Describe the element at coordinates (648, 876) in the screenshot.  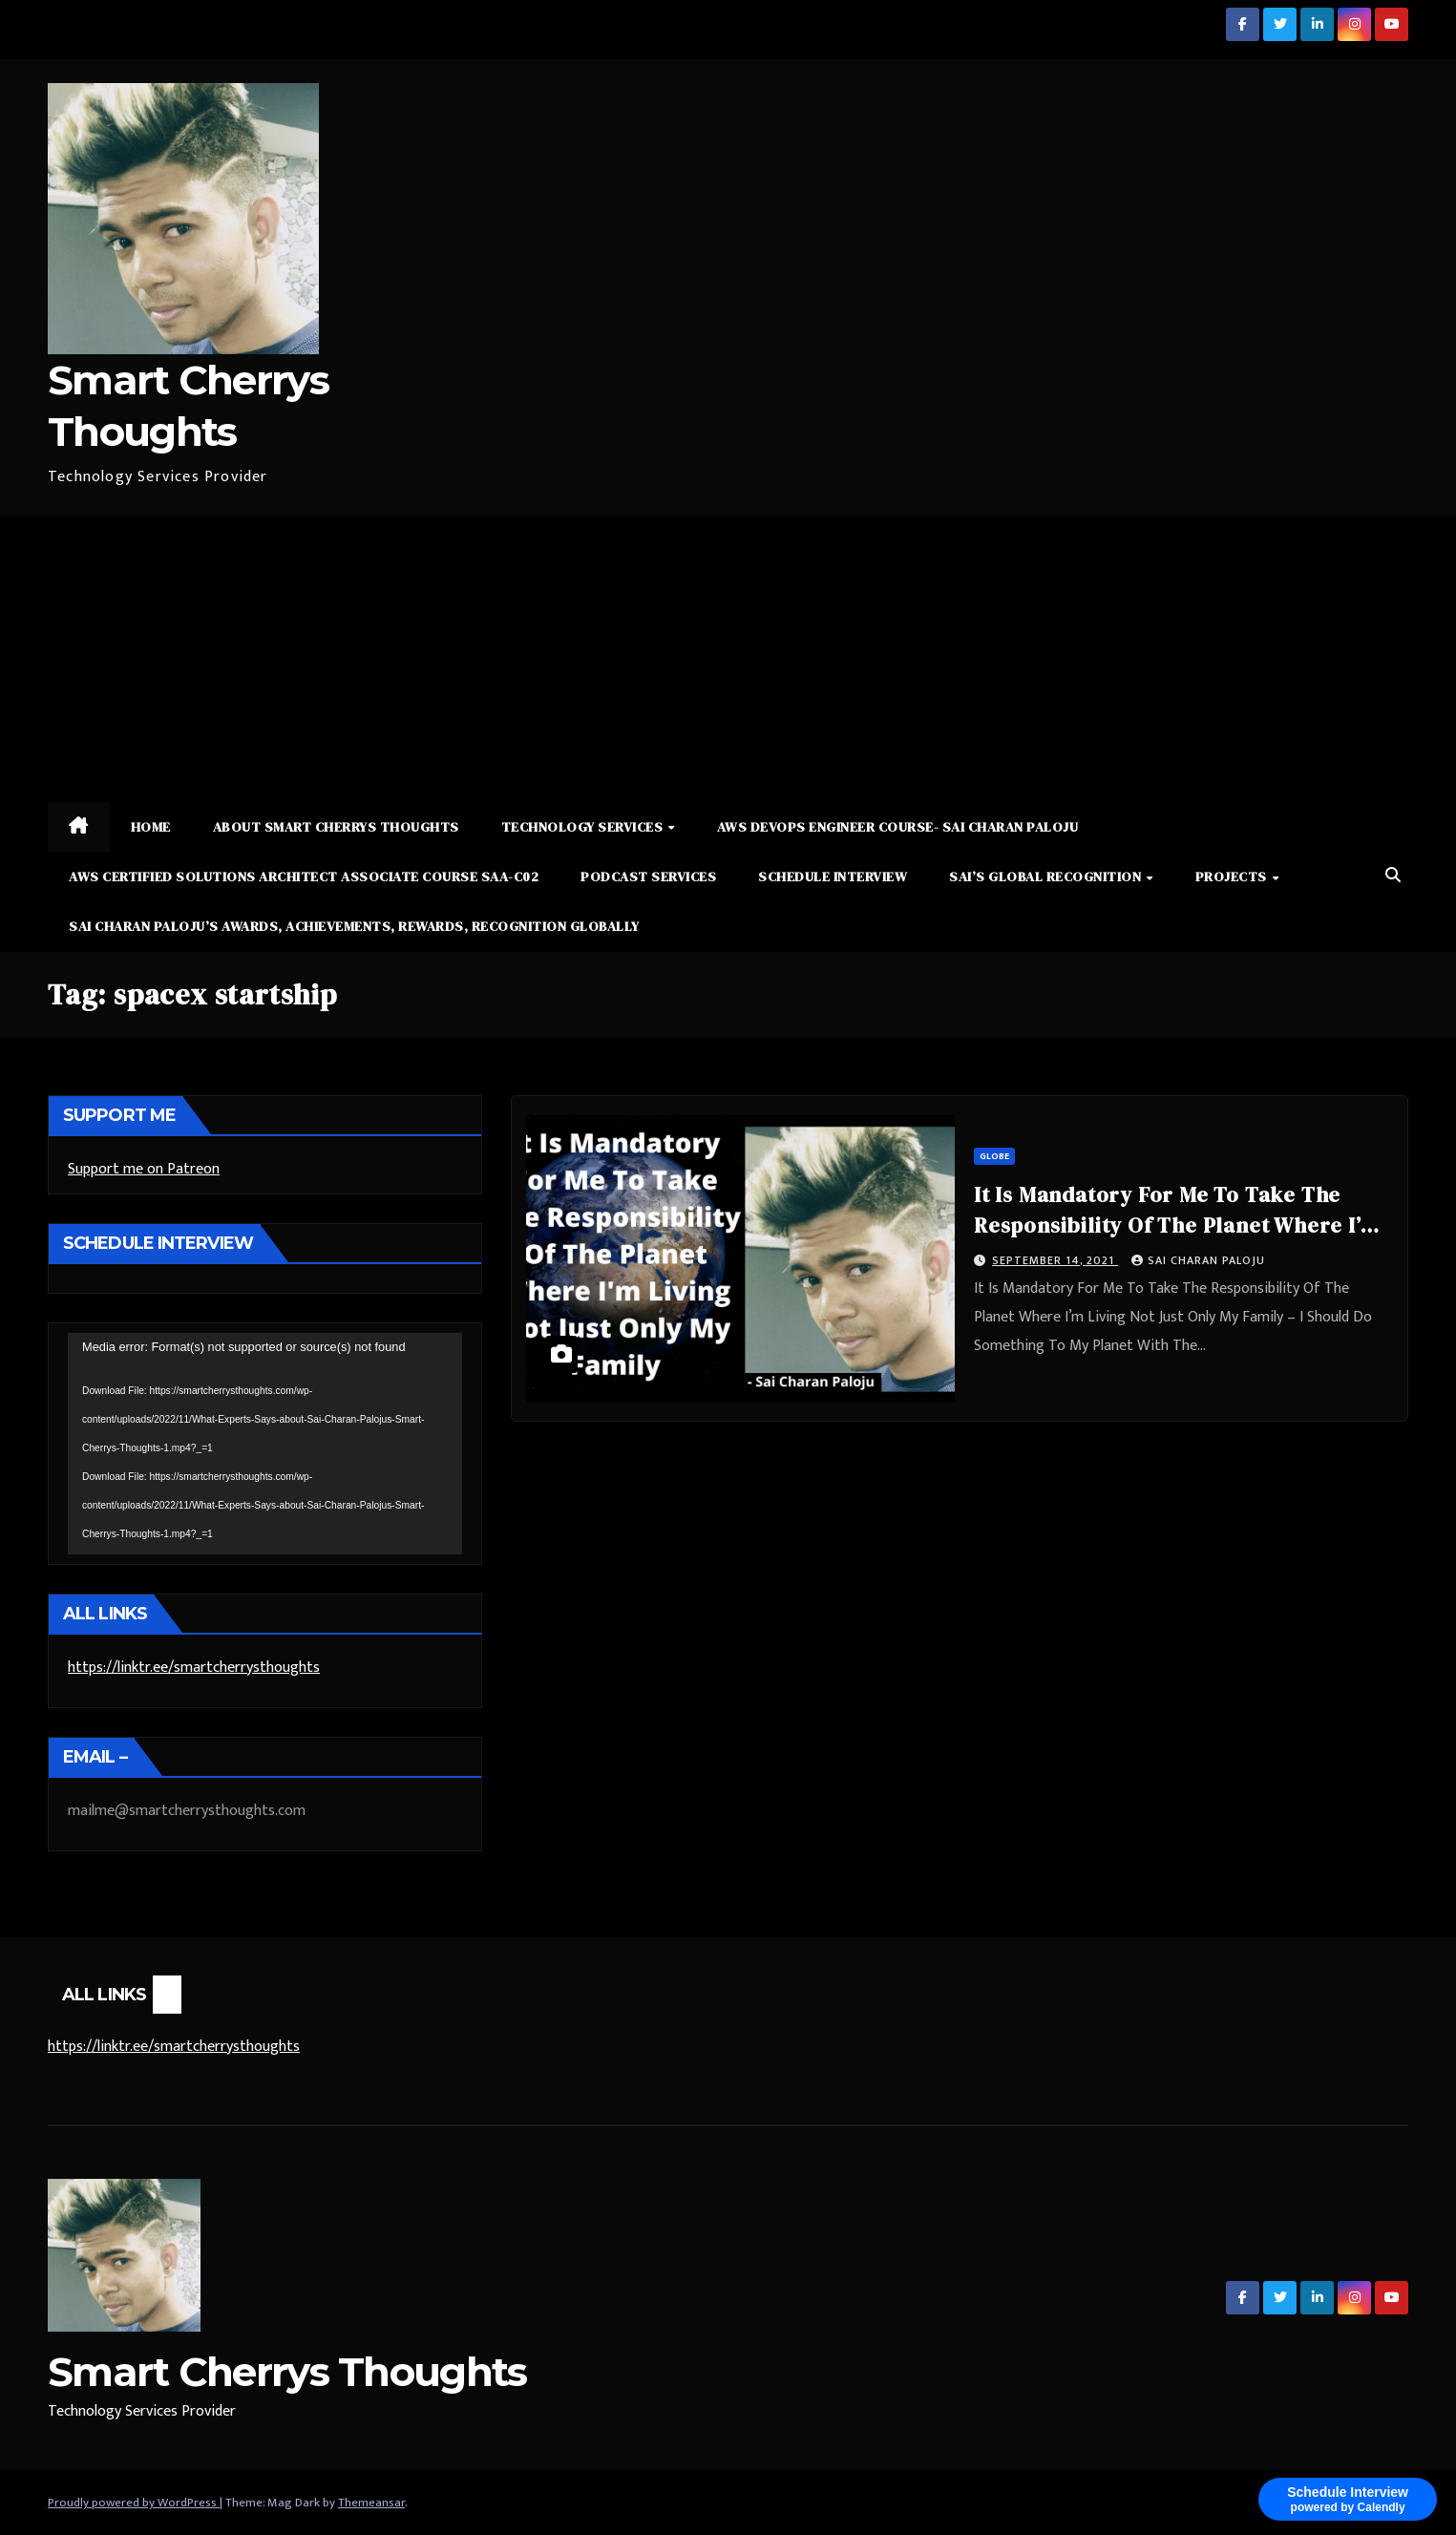
I see `Podcast Services` at that location.